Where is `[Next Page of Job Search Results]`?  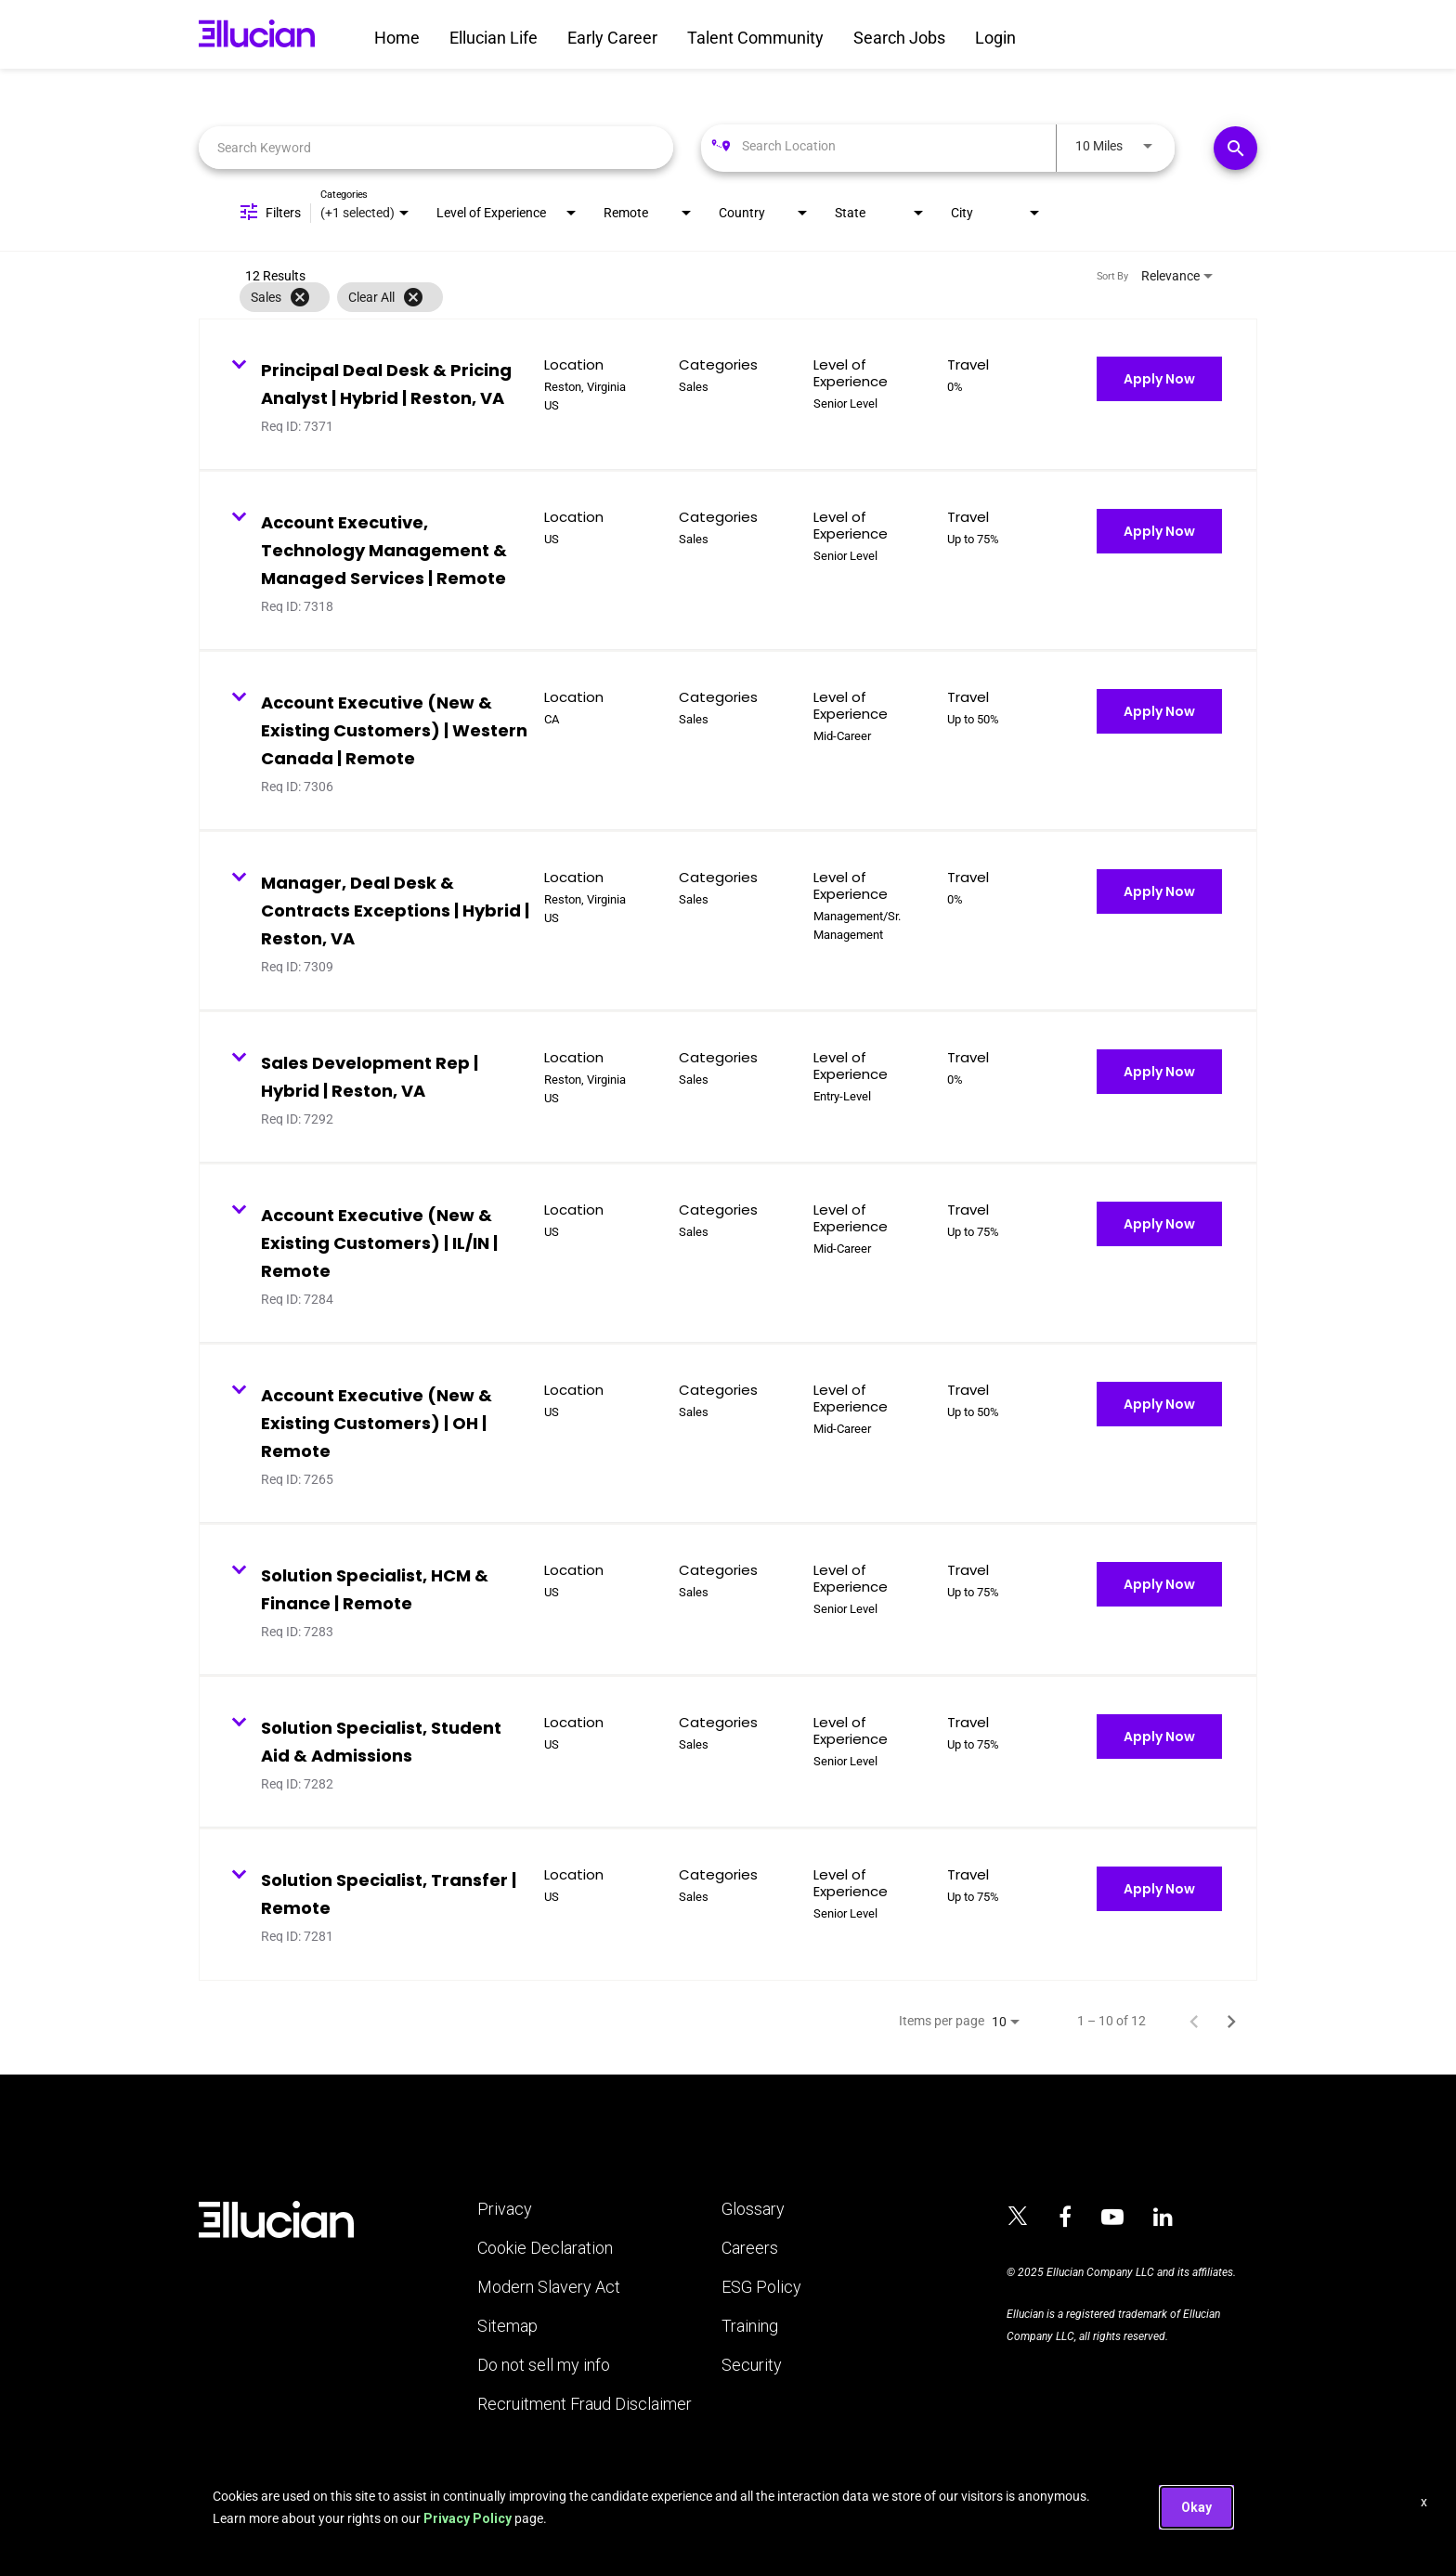
[Next Page of Job Search Results] is located at coordinates (1231, 2020).